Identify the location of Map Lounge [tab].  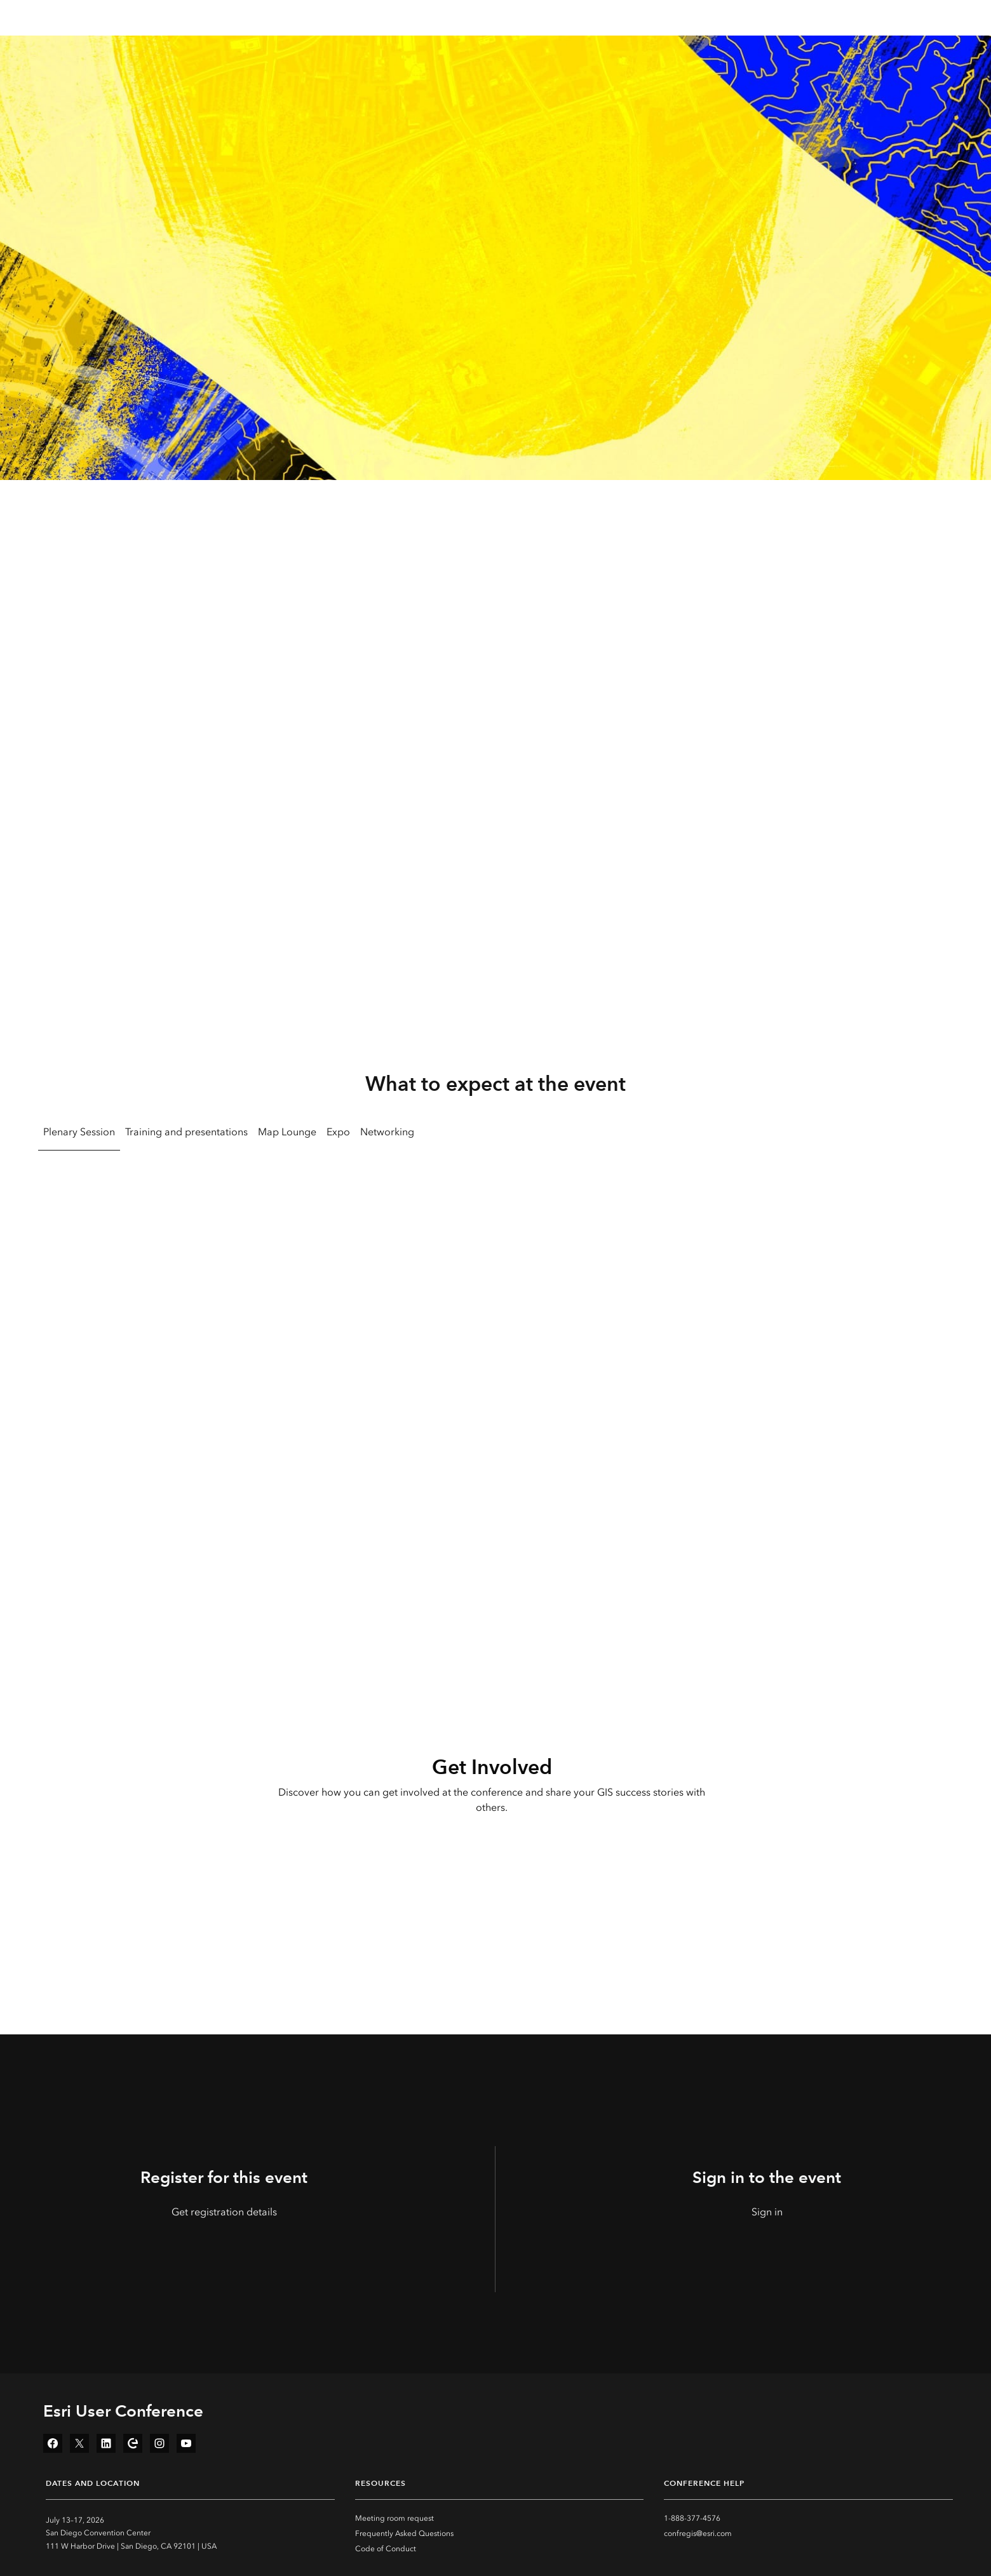
(287, 1132).